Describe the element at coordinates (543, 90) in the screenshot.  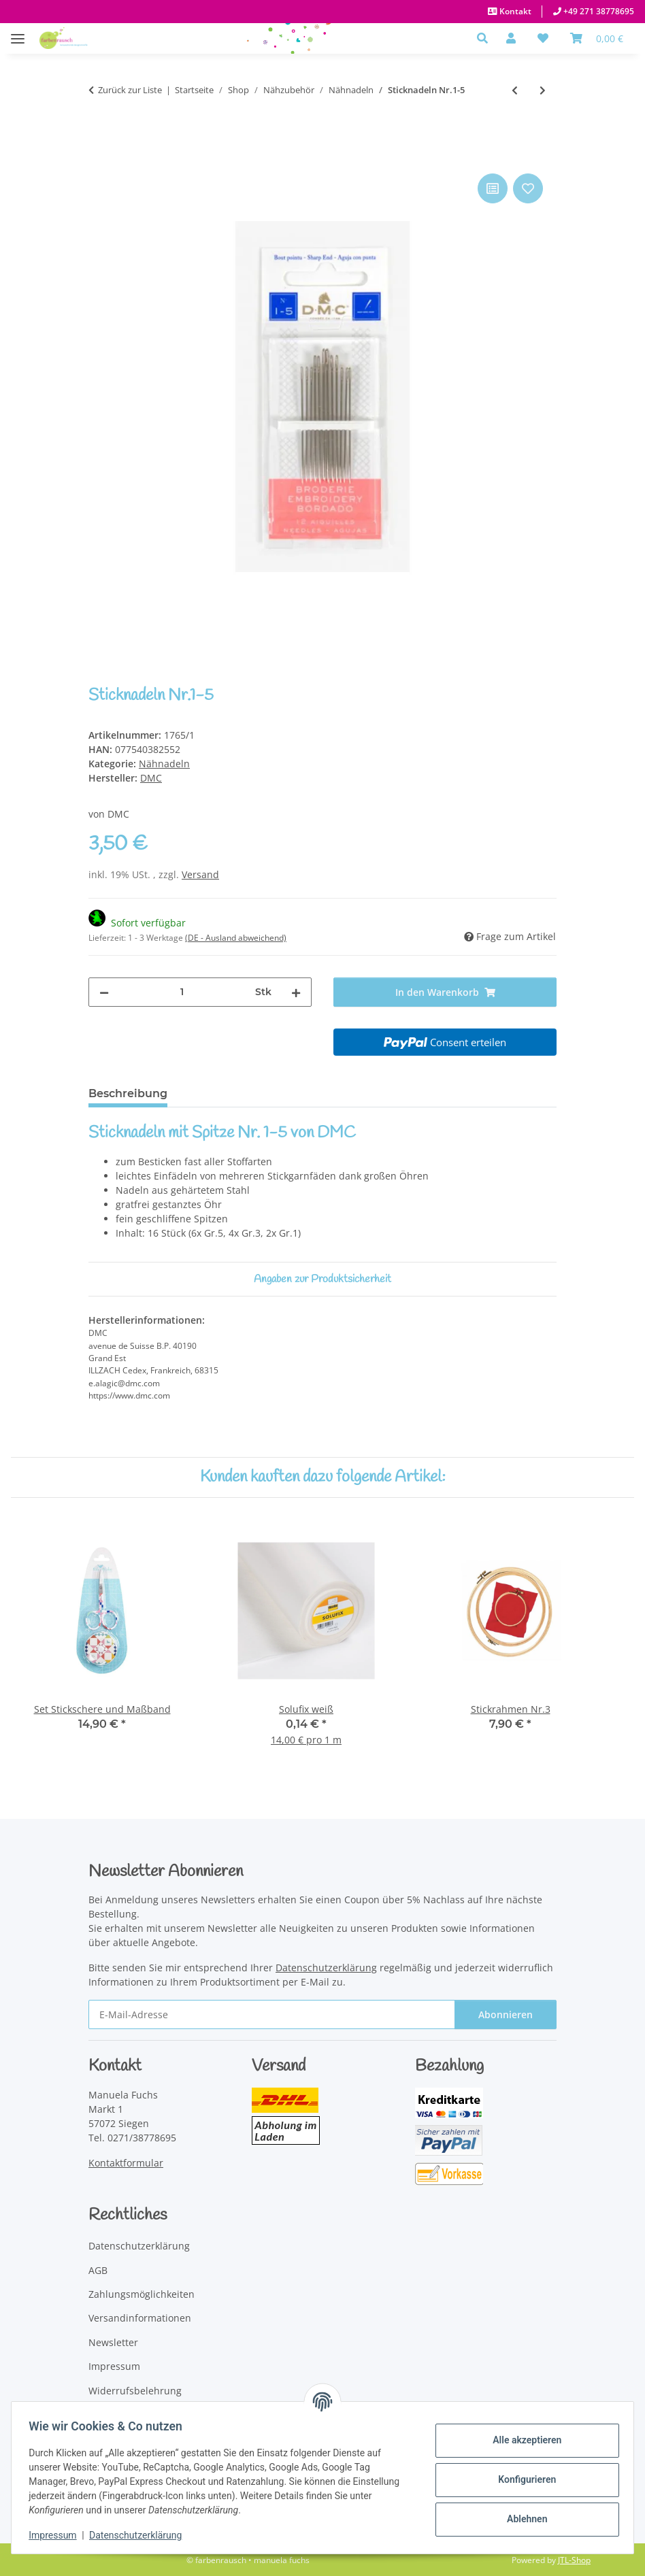
I see `[zum nächsten Artikel: Näh-,Stick-und Stopfnadeln]` at that location.